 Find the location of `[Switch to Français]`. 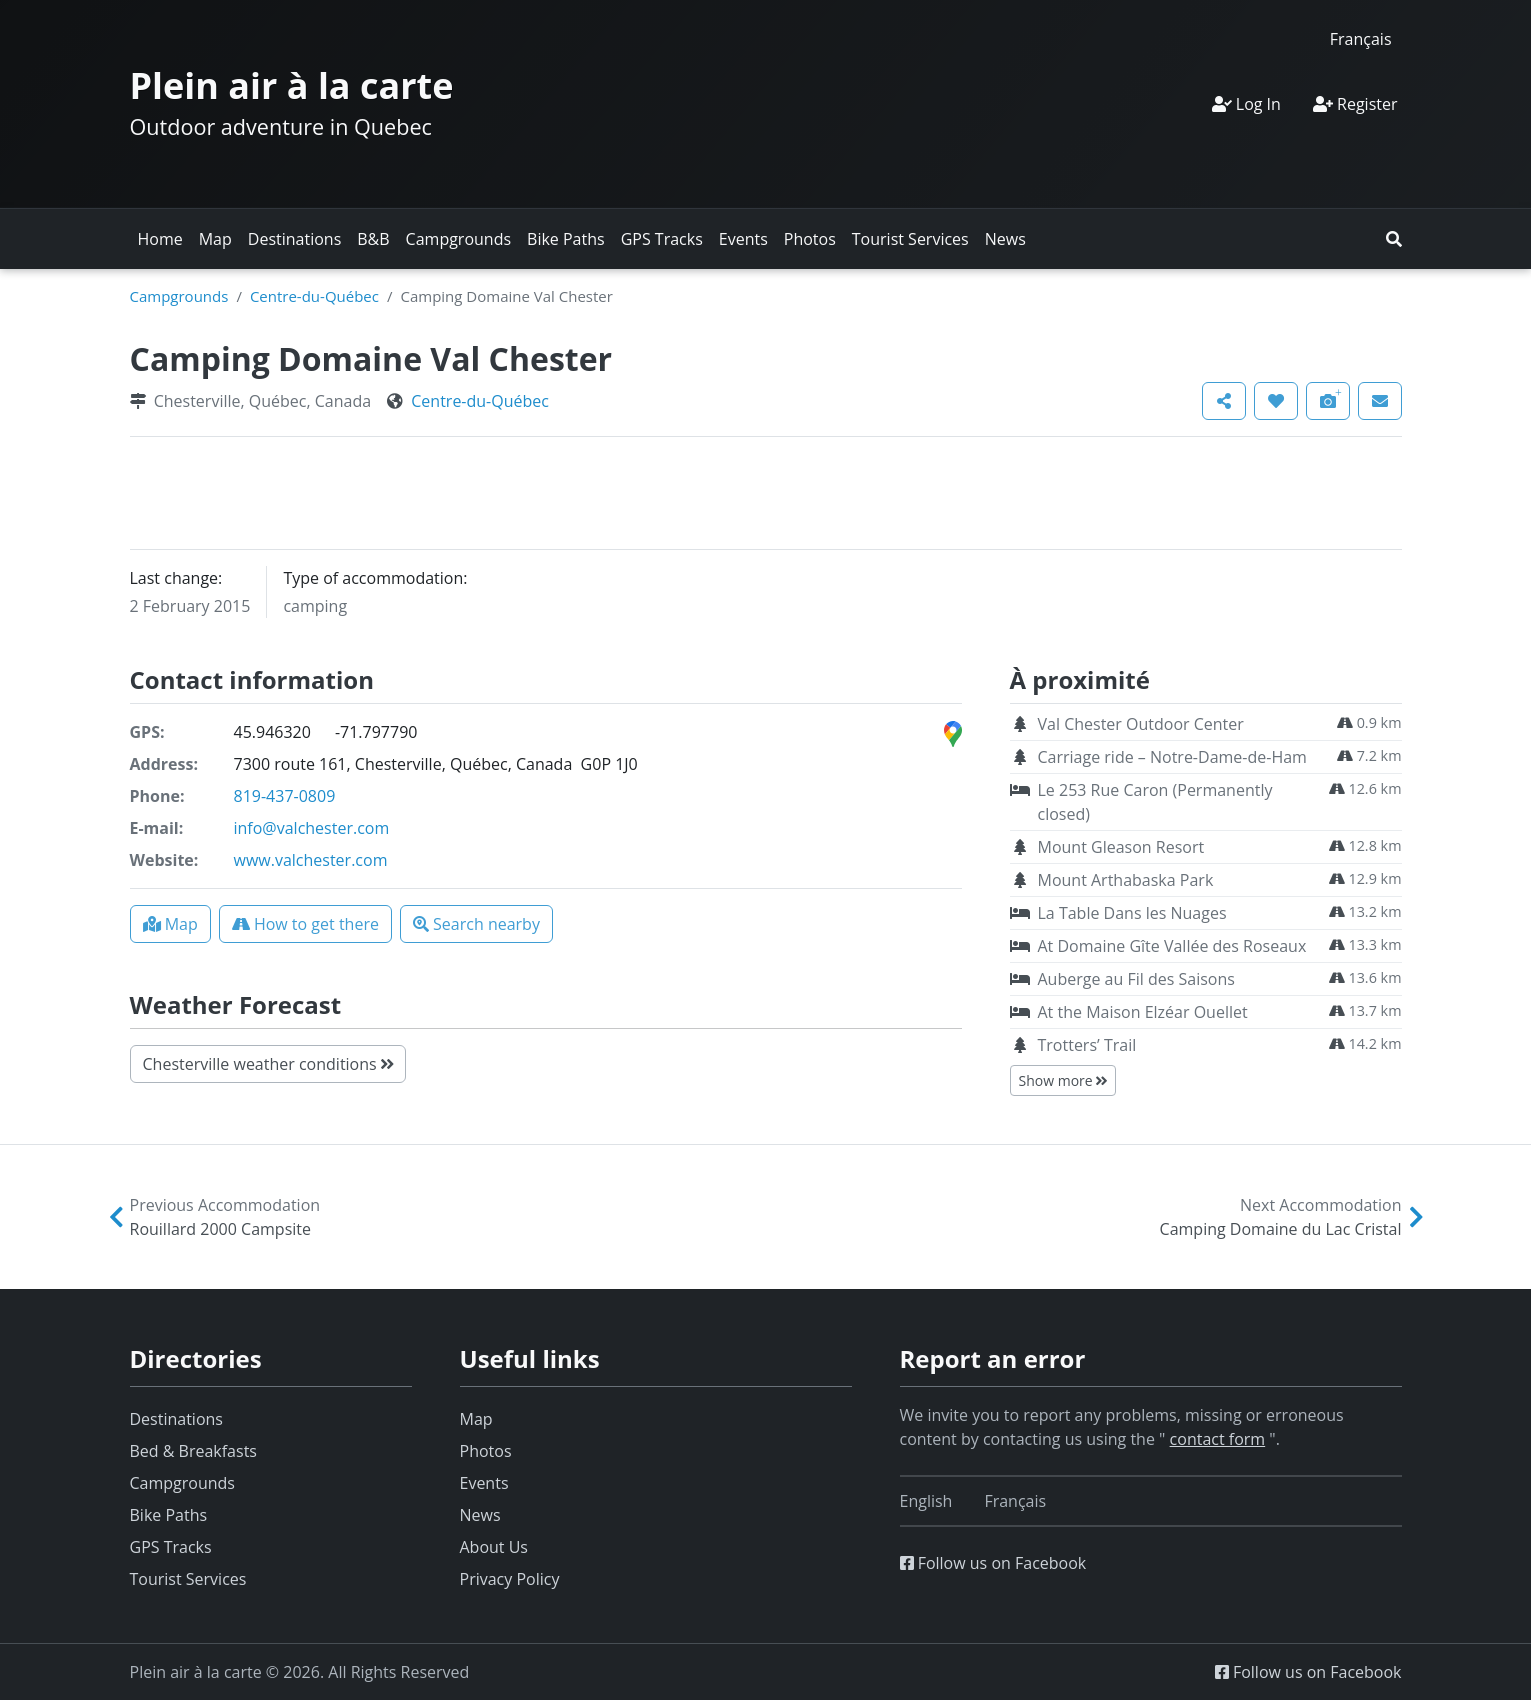

[Switch to Français] is located at coordinates (1361, 38).